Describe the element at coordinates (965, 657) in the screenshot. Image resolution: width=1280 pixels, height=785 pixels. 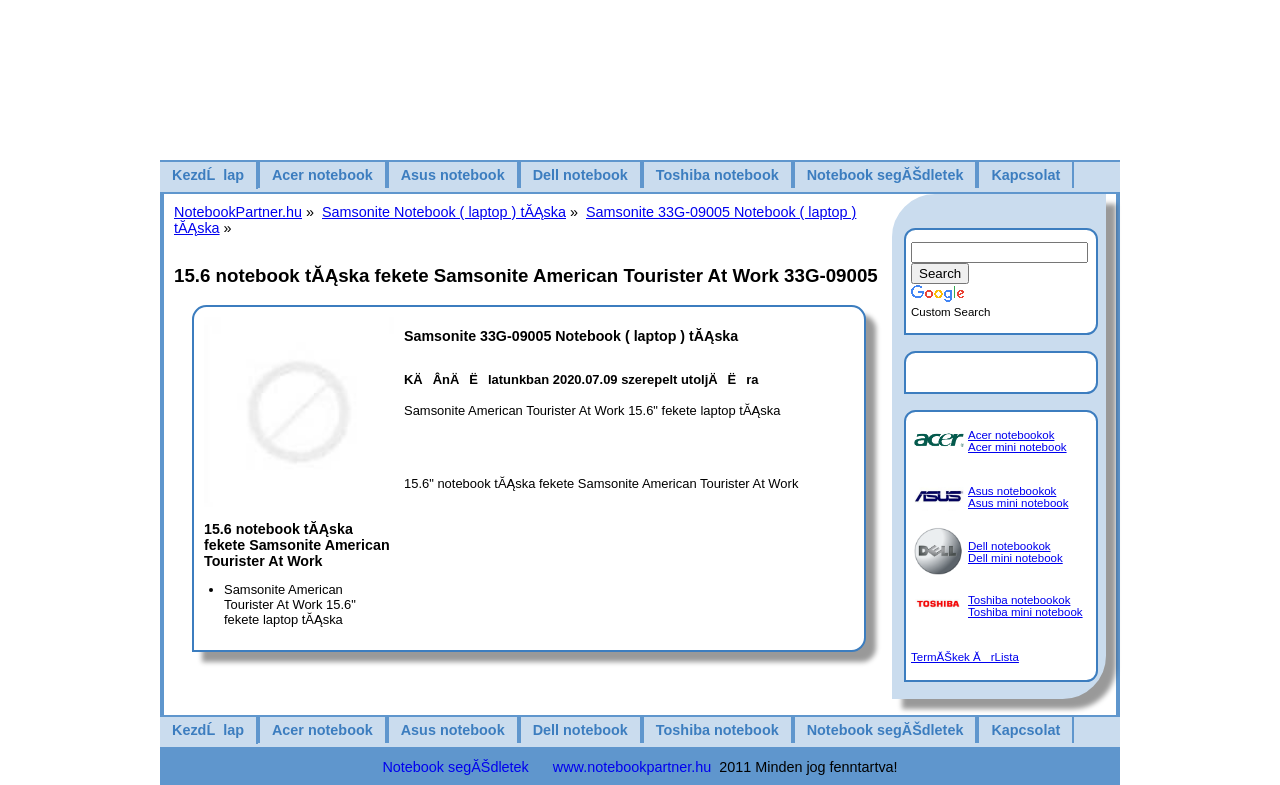
I see `TermĂŠkek ĂrLista` at that location.